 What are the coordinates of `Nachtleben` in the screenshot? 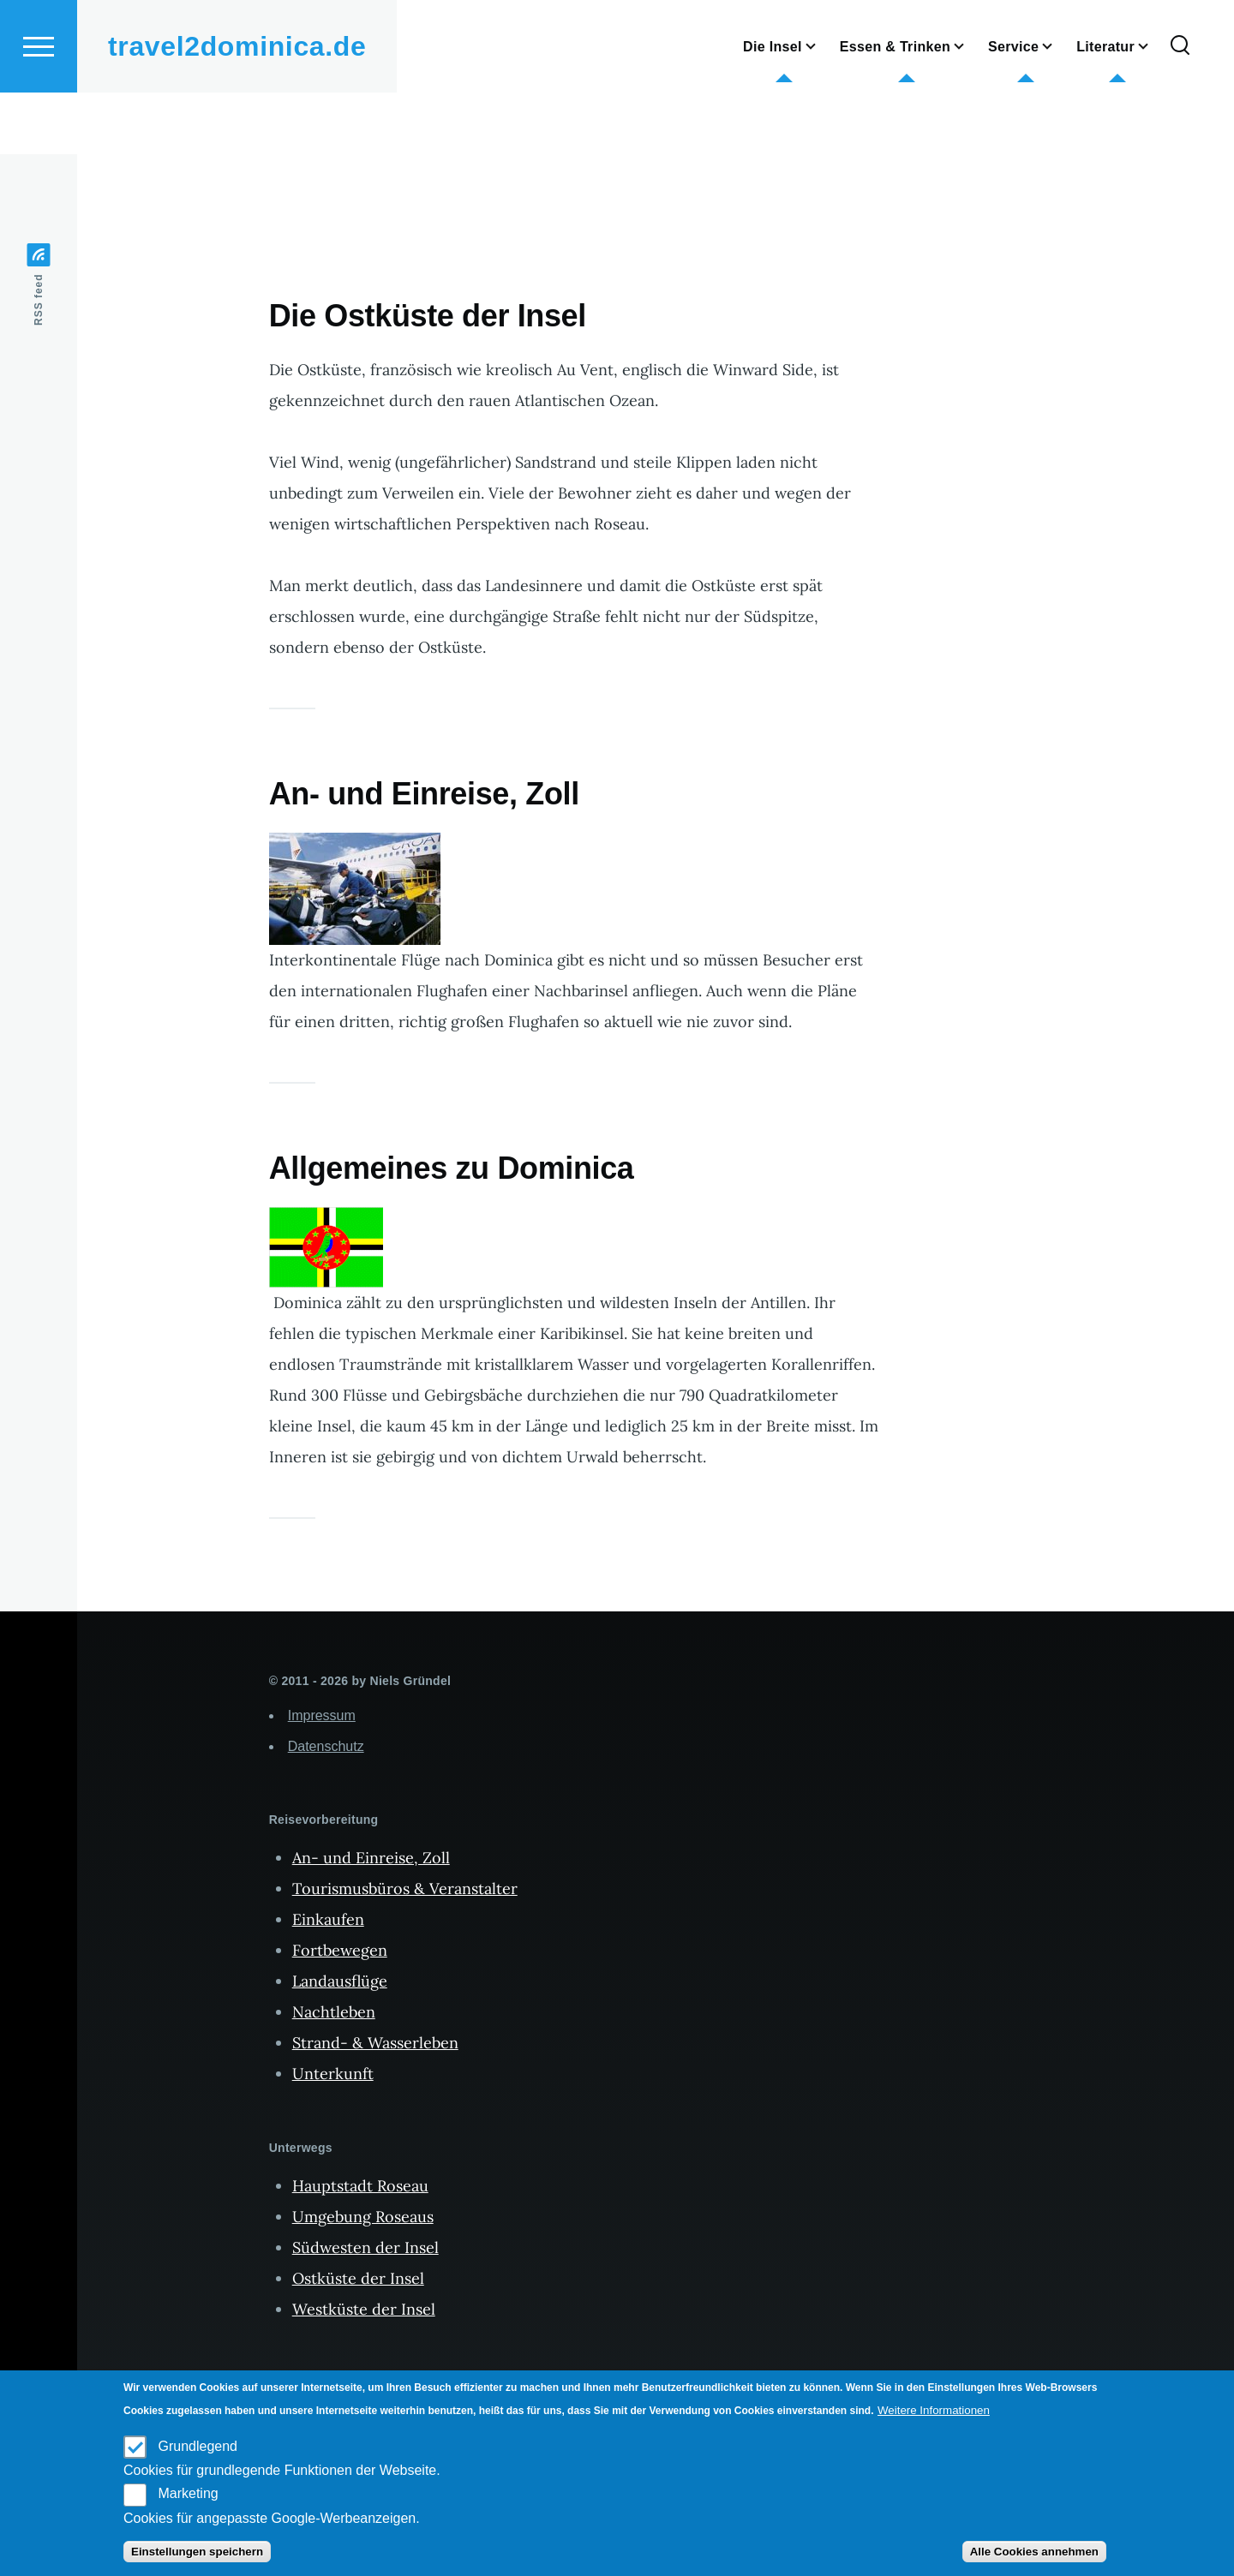 It's located at (333, 2013).